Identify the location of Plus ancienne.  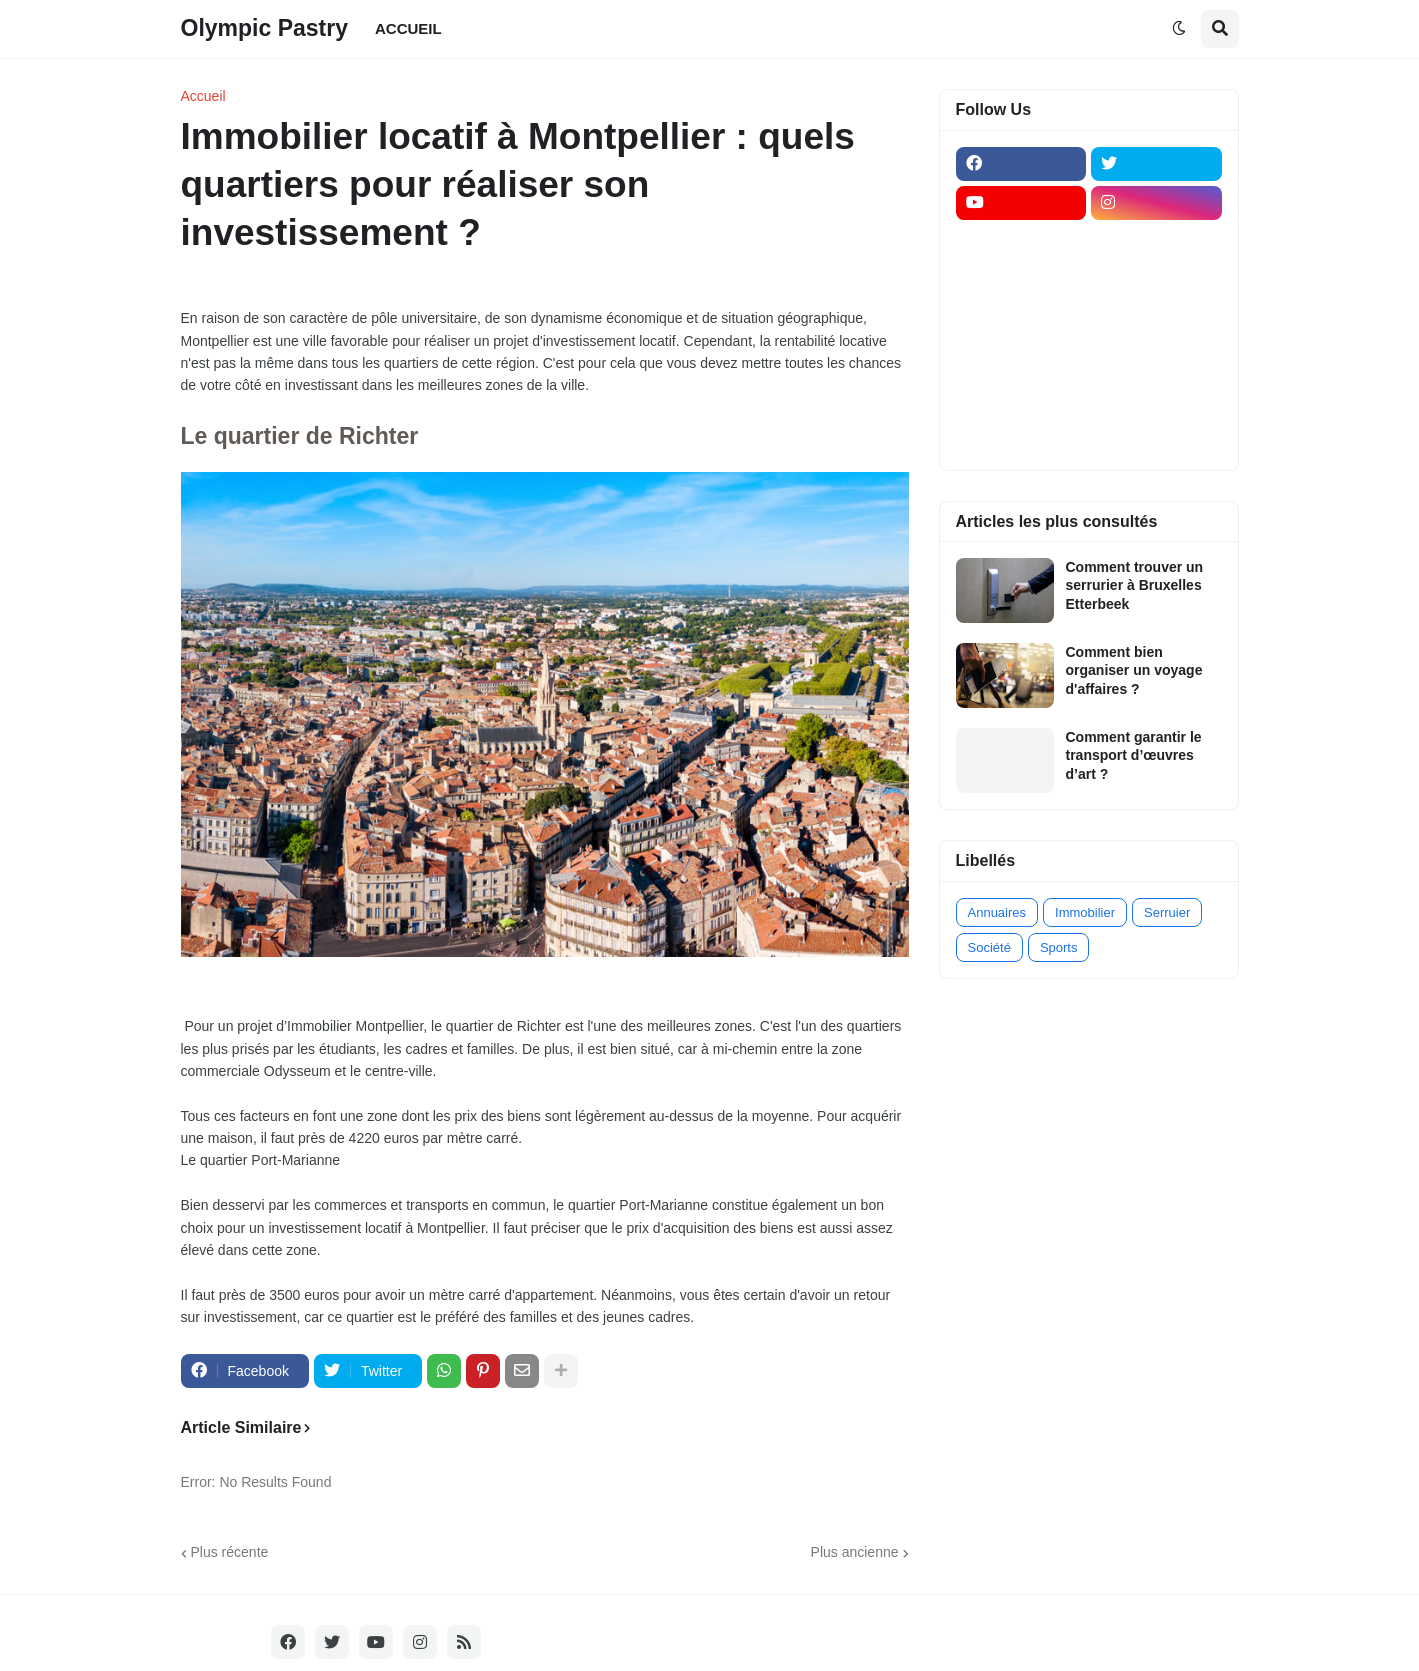
(855, 1552).